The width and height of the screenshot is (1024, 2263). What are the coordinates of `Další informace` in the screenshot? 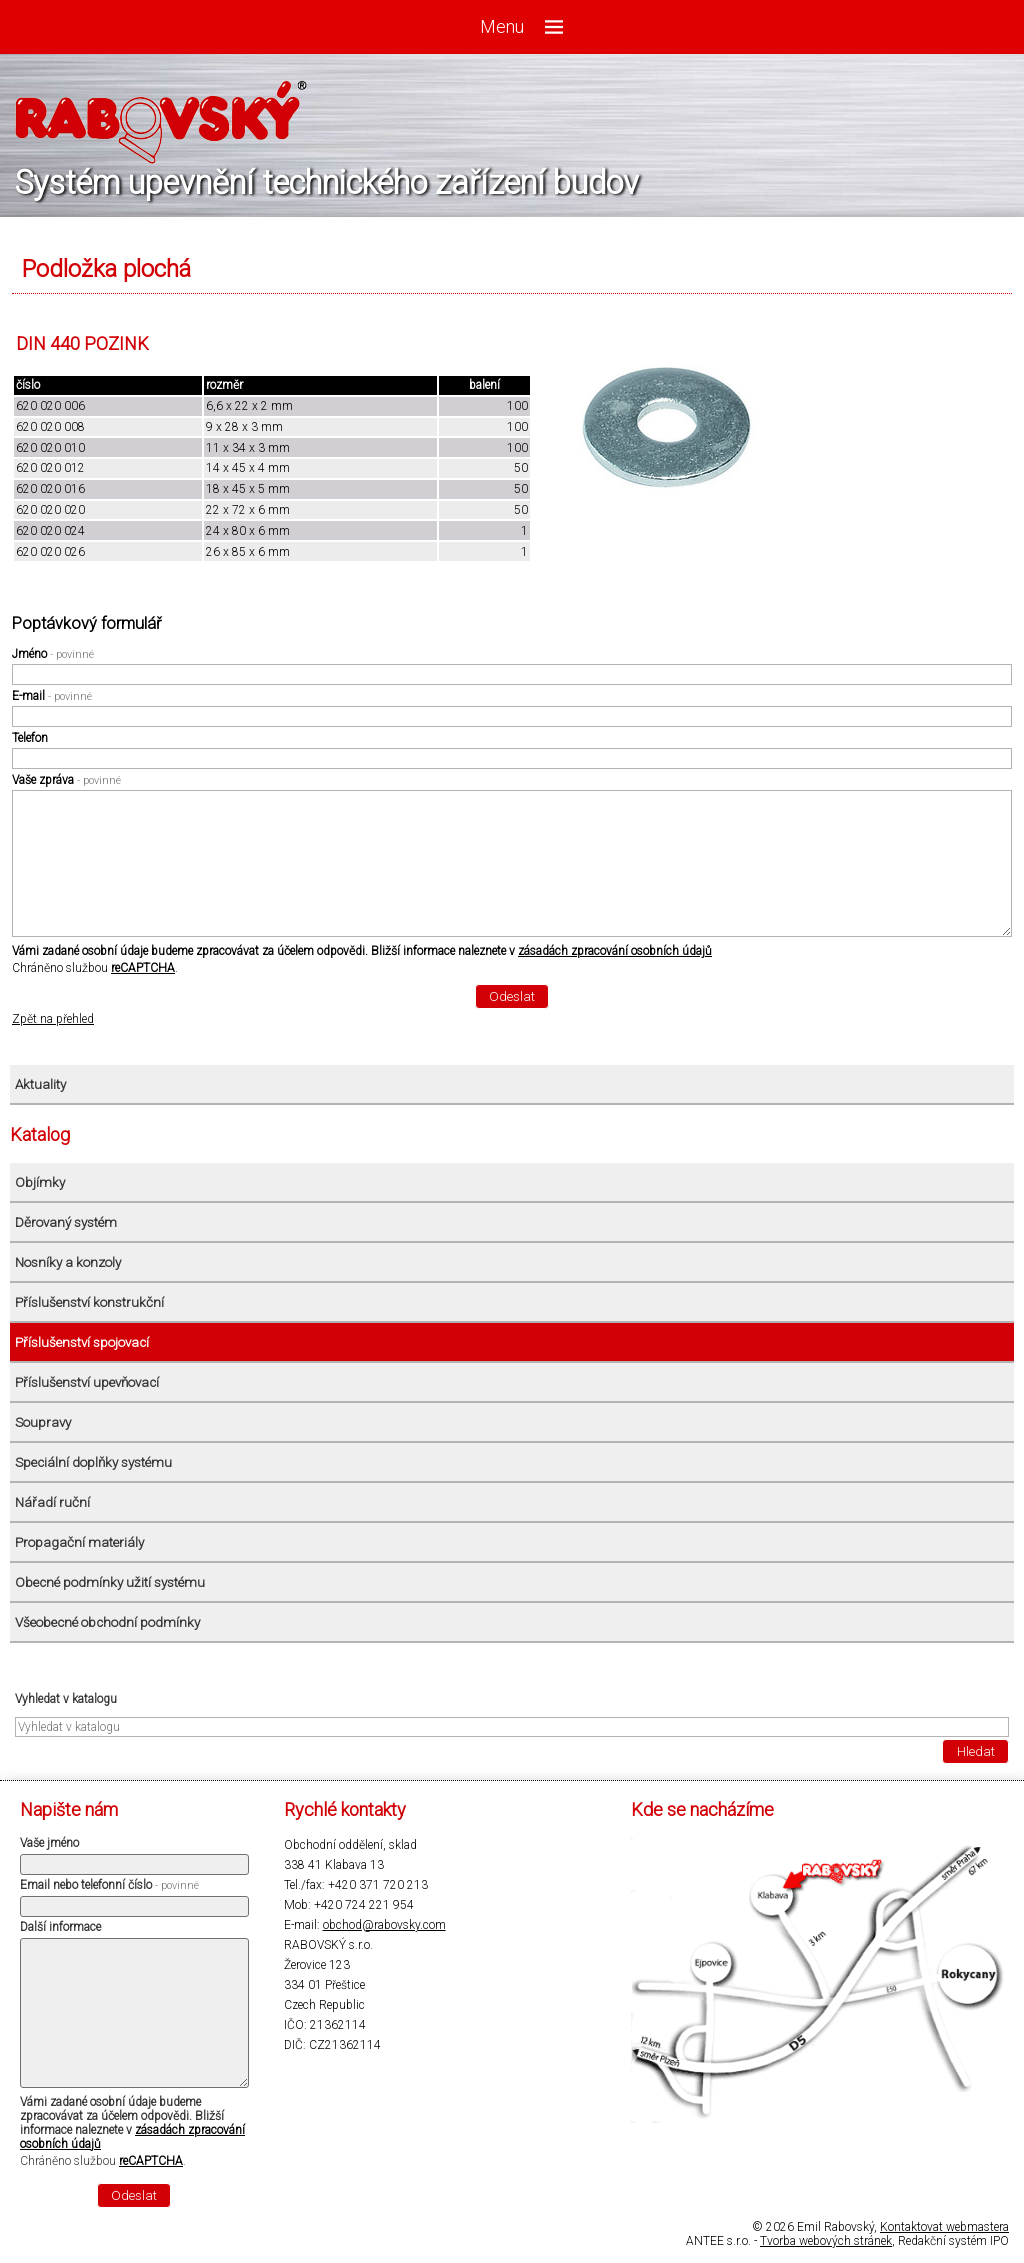 It's located at (60, 1927).